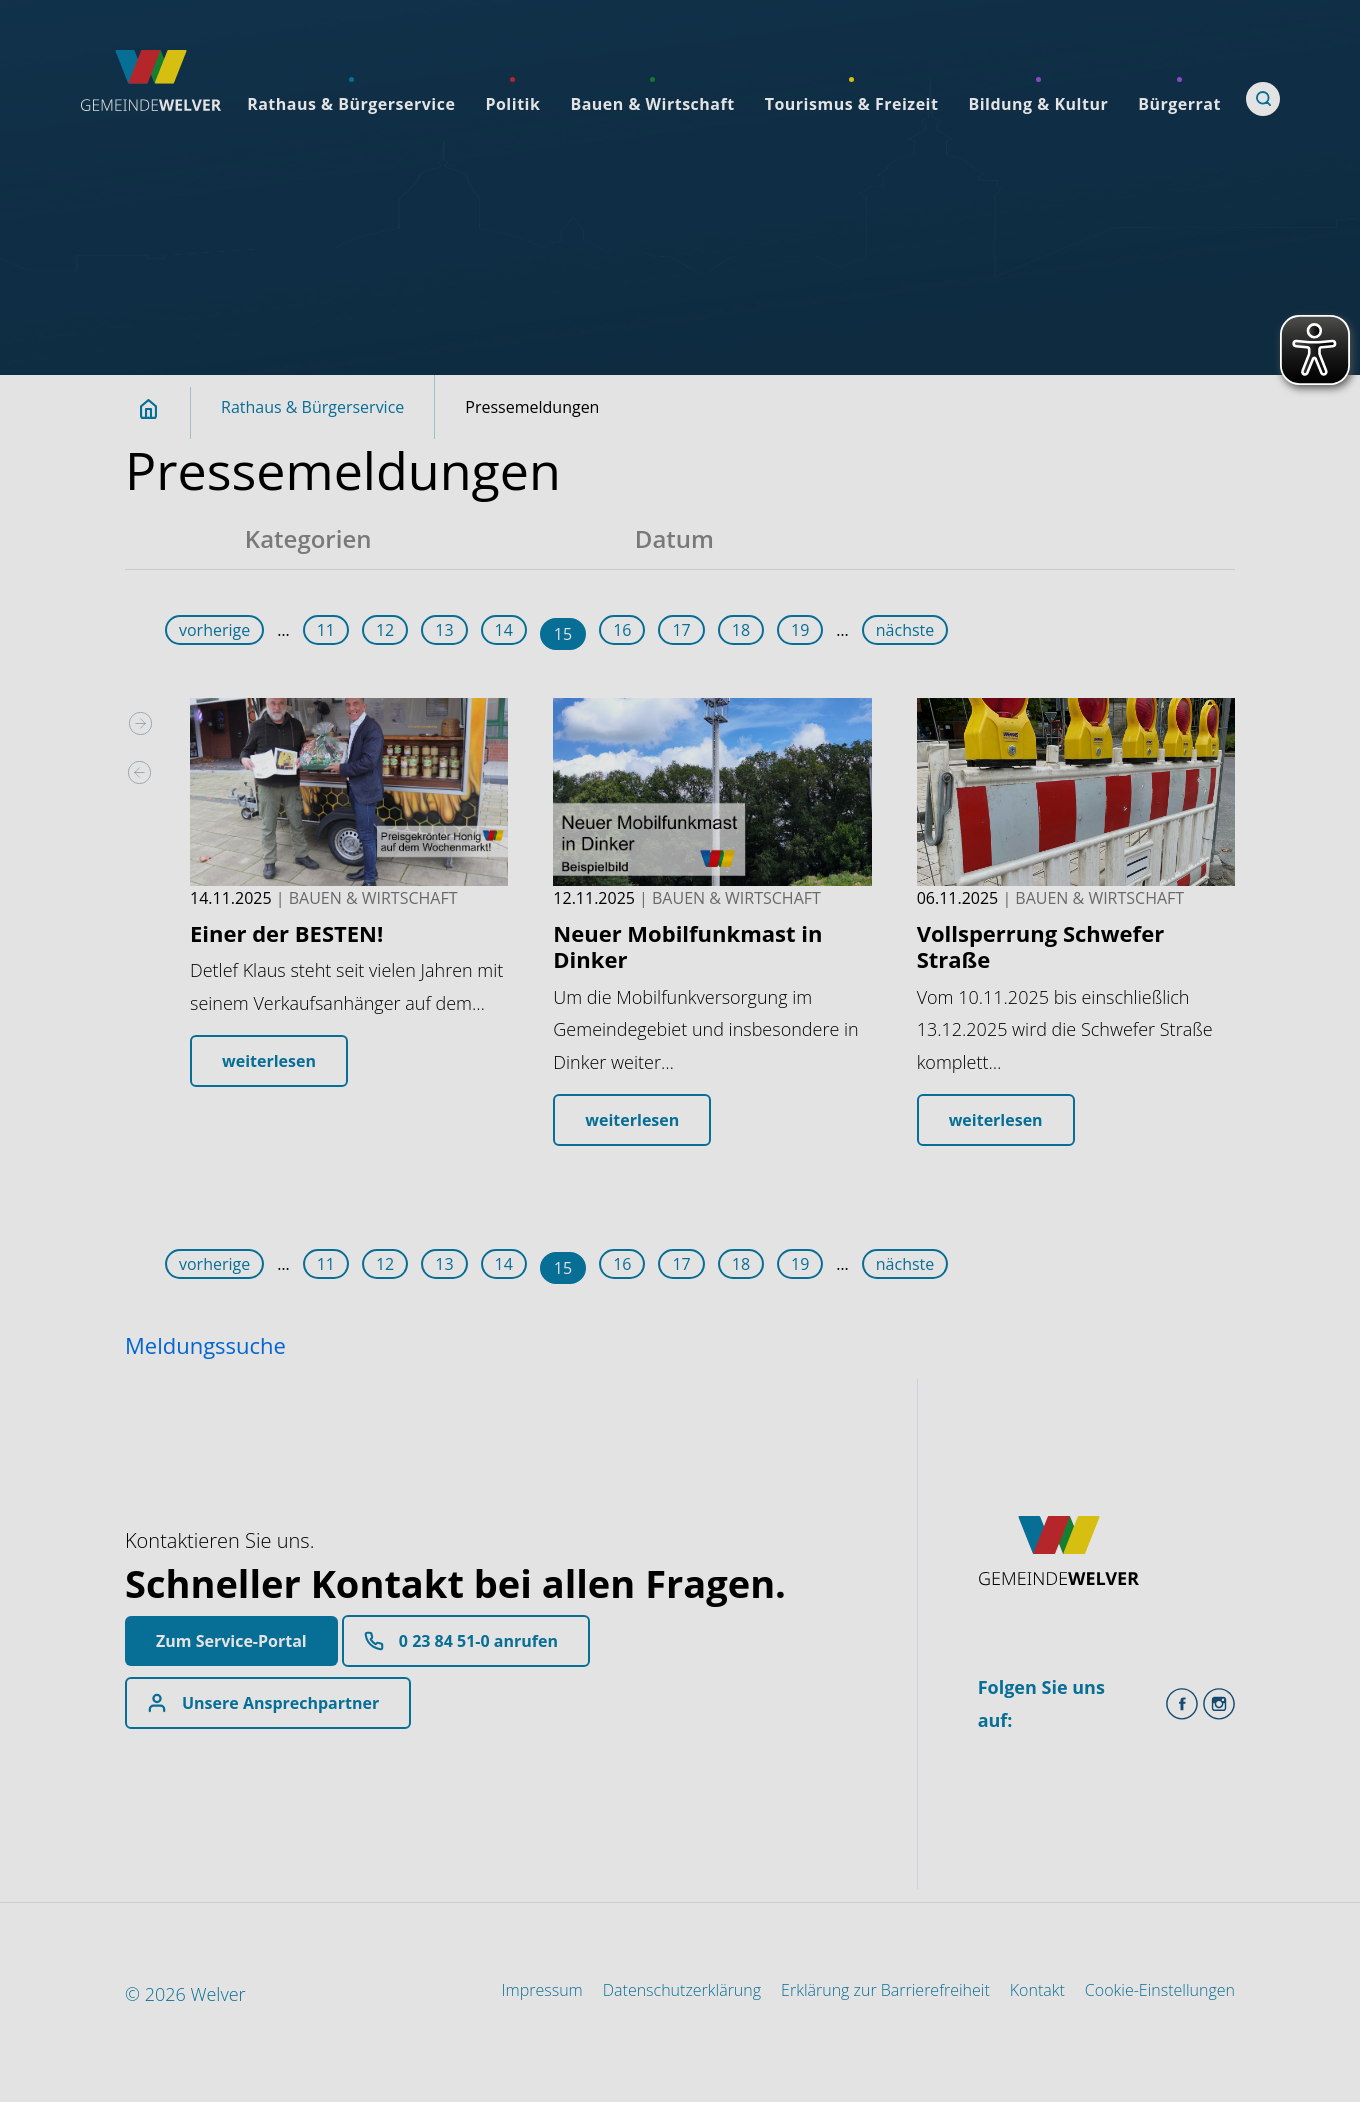 This screenshot has width=1360, height=2102. I want to click on Datenschutzerklärung, so click(682, 1990).